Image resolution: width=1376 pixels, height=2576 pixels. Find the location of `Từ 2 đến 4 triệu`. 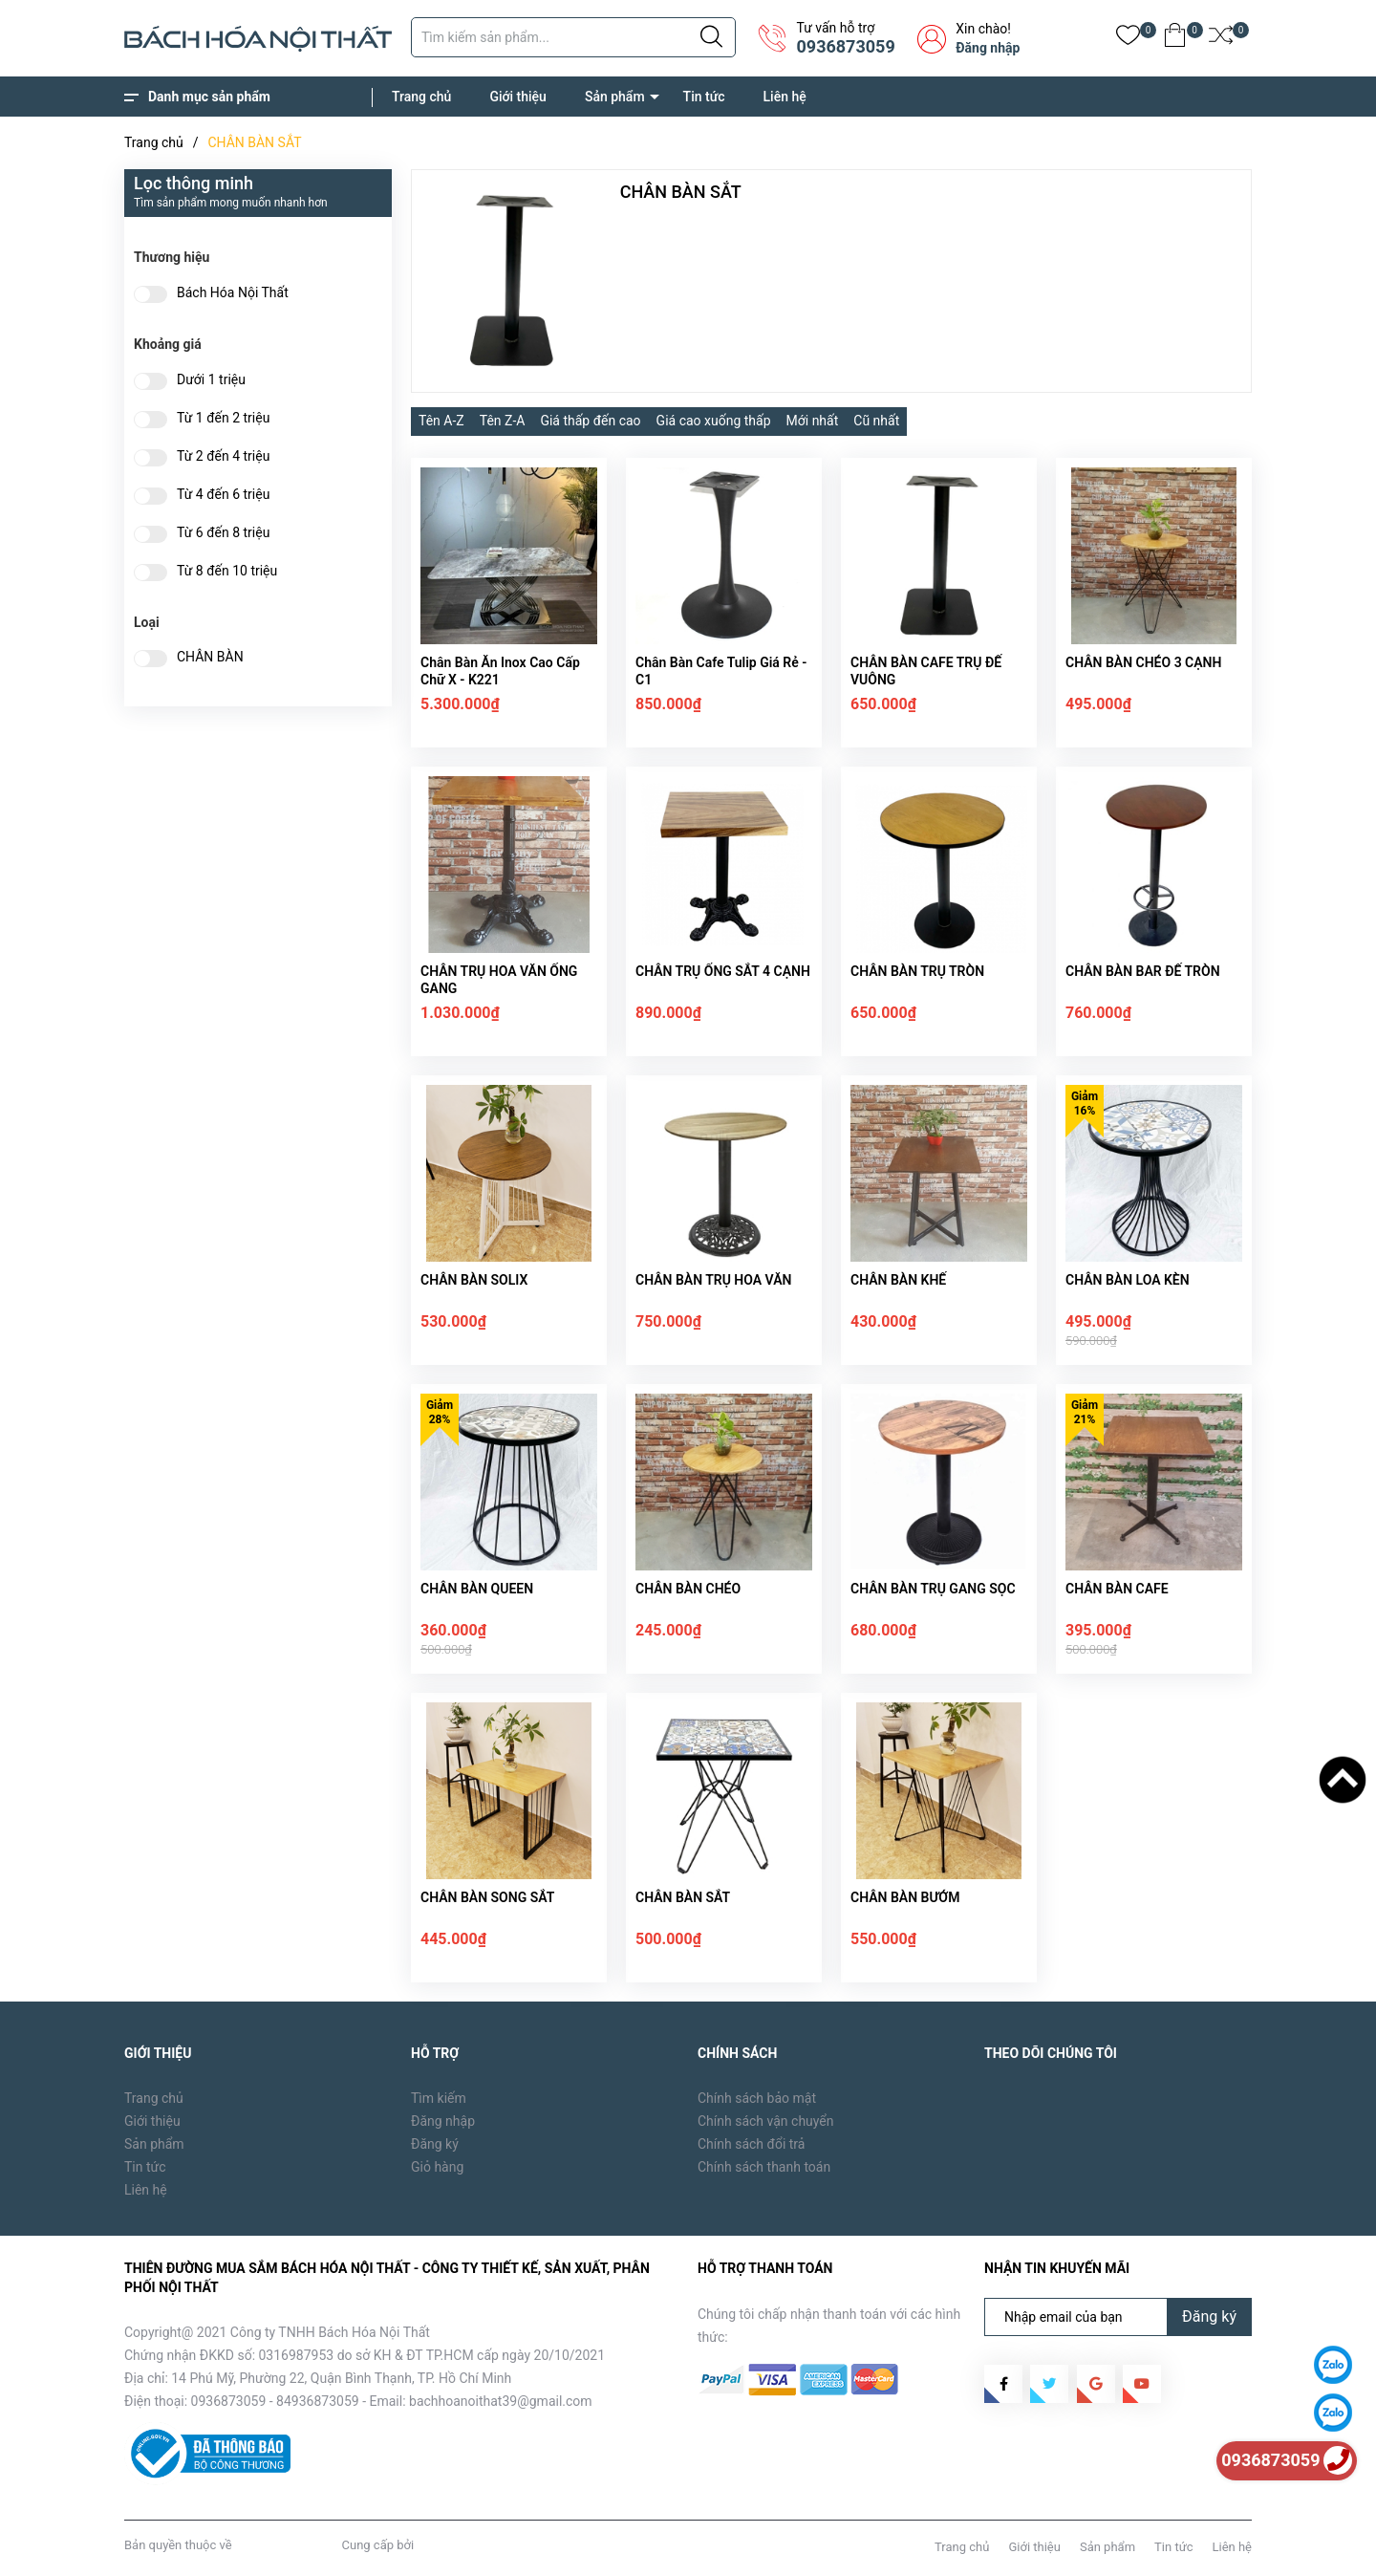

Từ 2 đến 4 triệu is located at coordinates (223, 456).